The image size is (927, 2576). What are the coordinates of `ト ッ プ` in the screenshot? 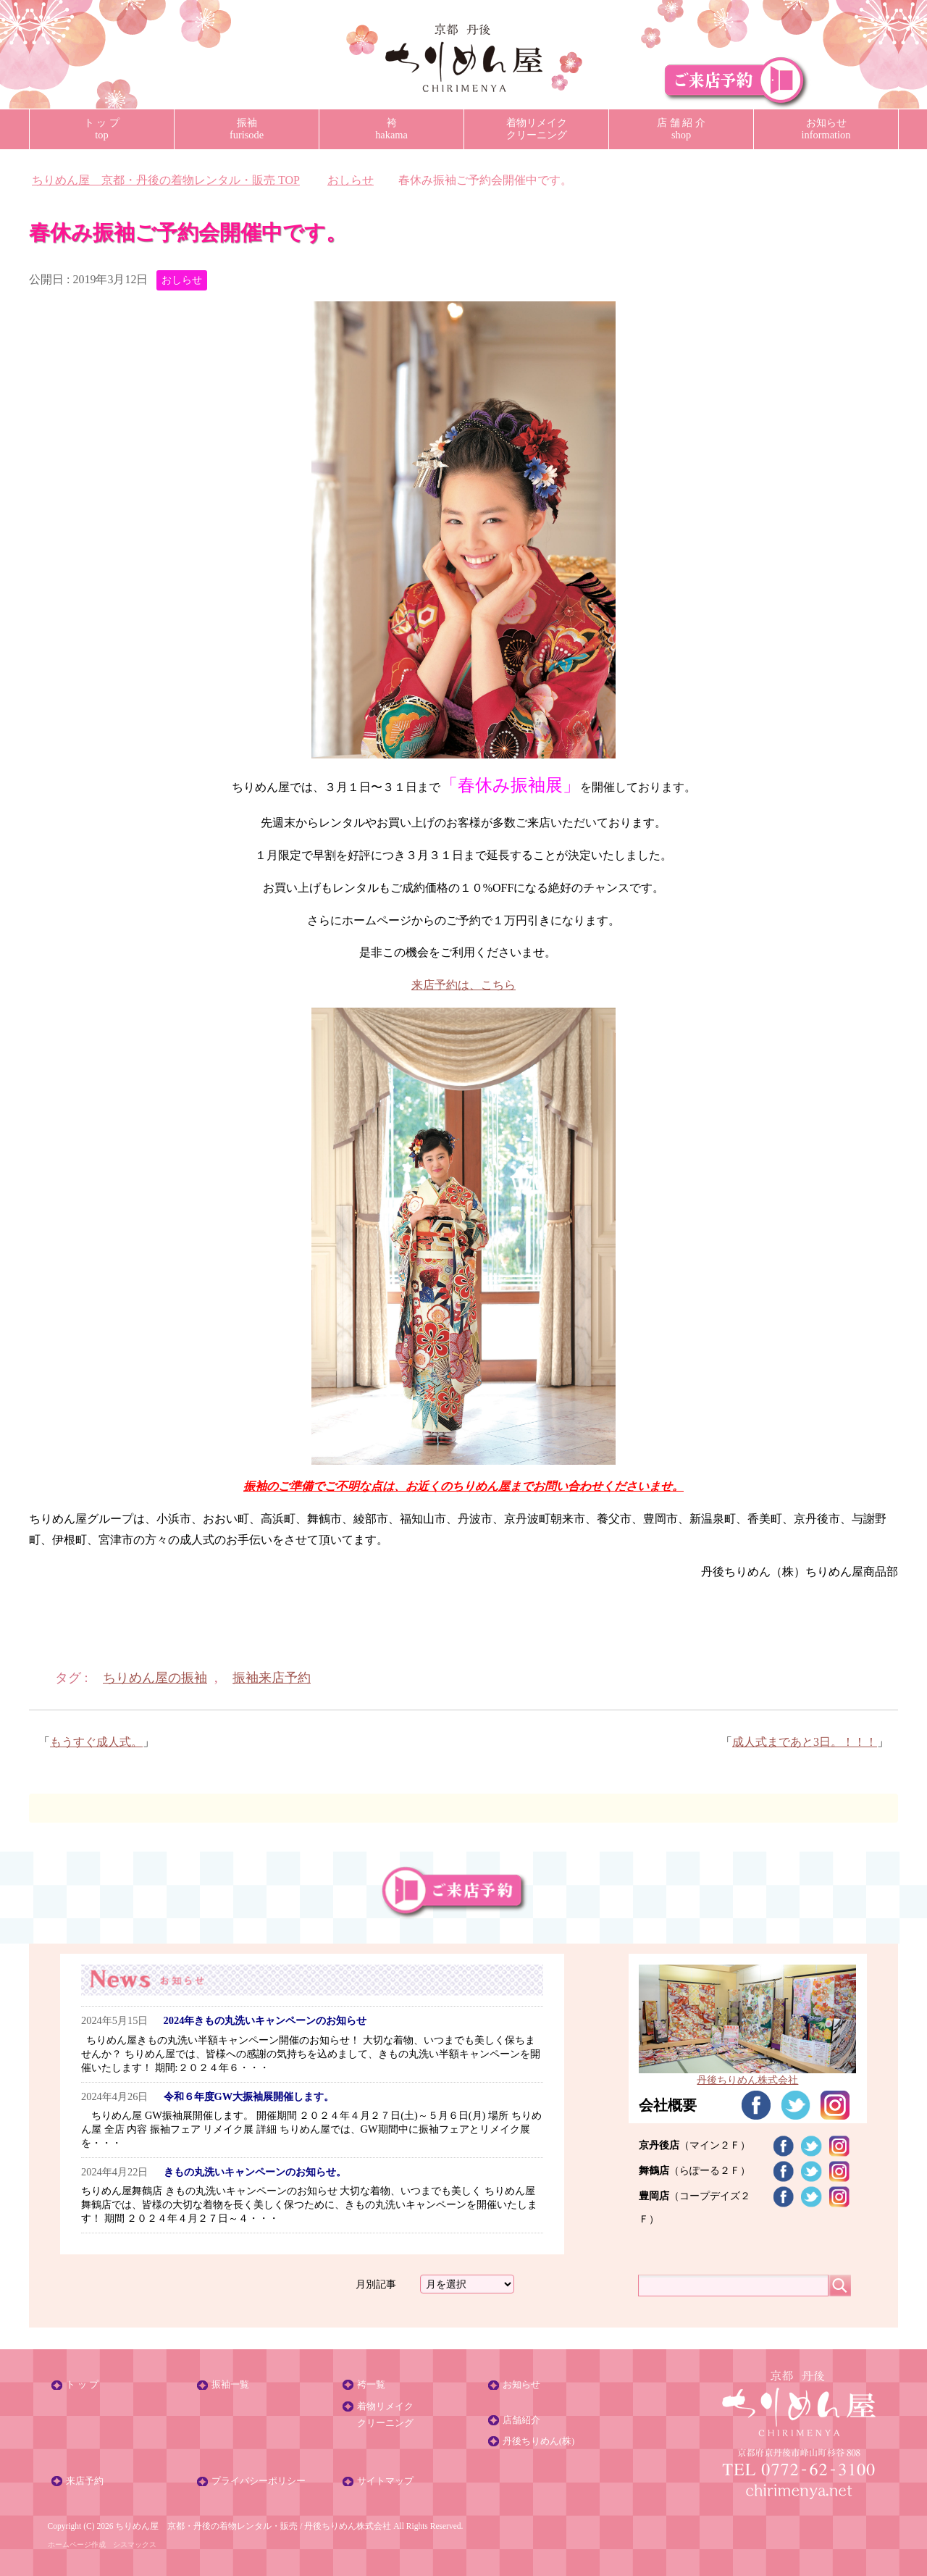 It's located at (82, 2385).